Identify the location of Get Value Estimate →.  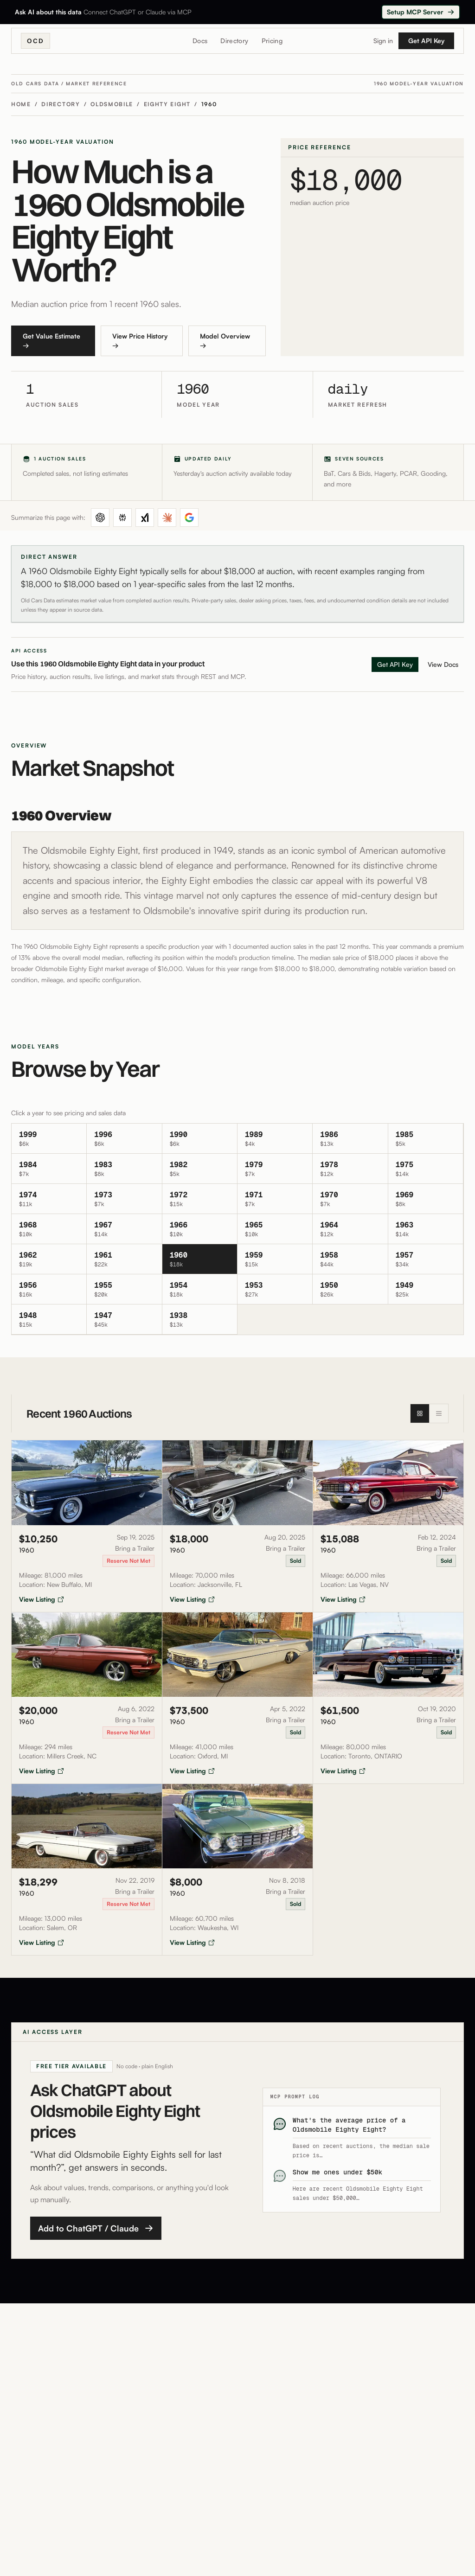
(51, 340).